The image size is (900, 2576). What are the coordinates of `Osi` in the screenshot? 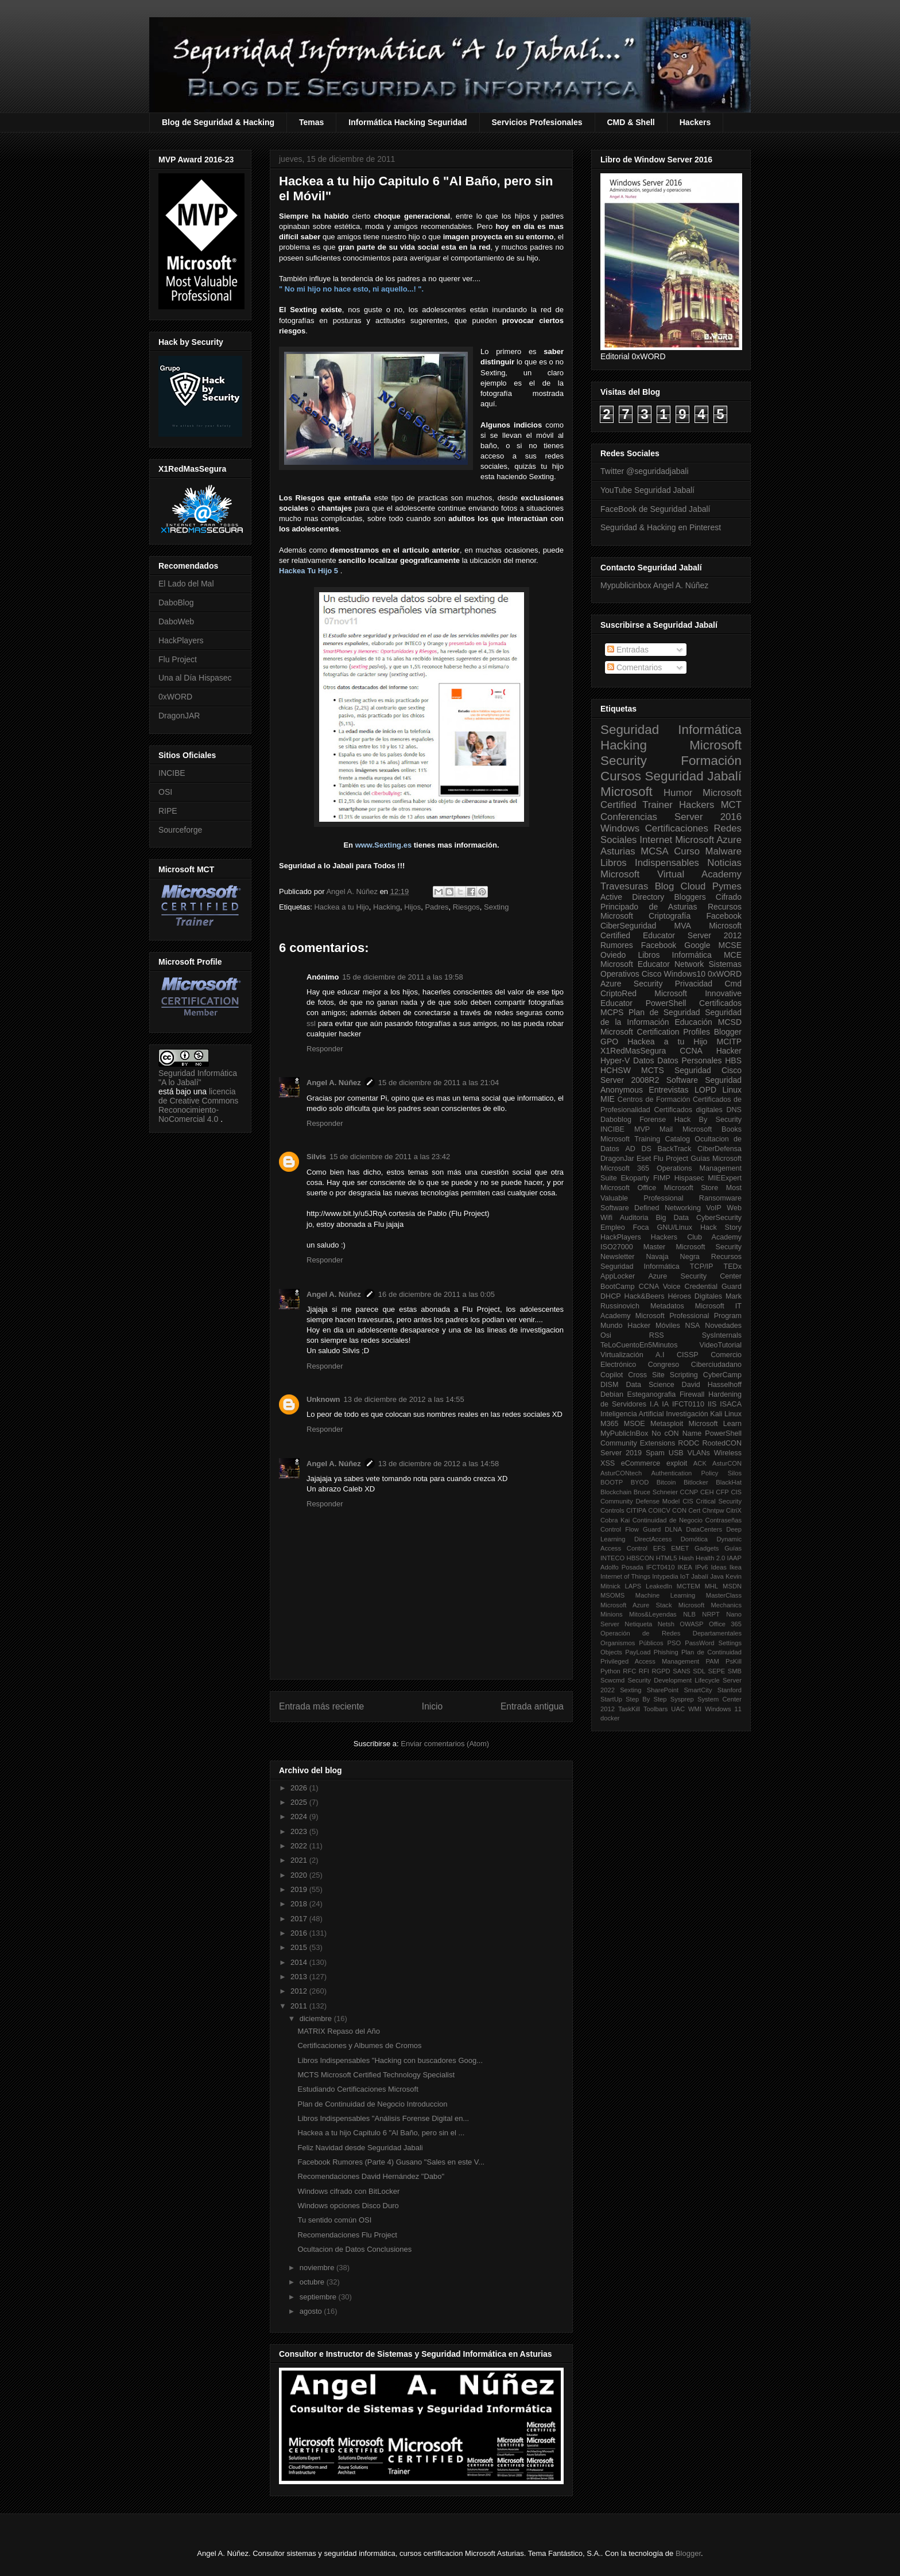 It's located at (605, 1335).